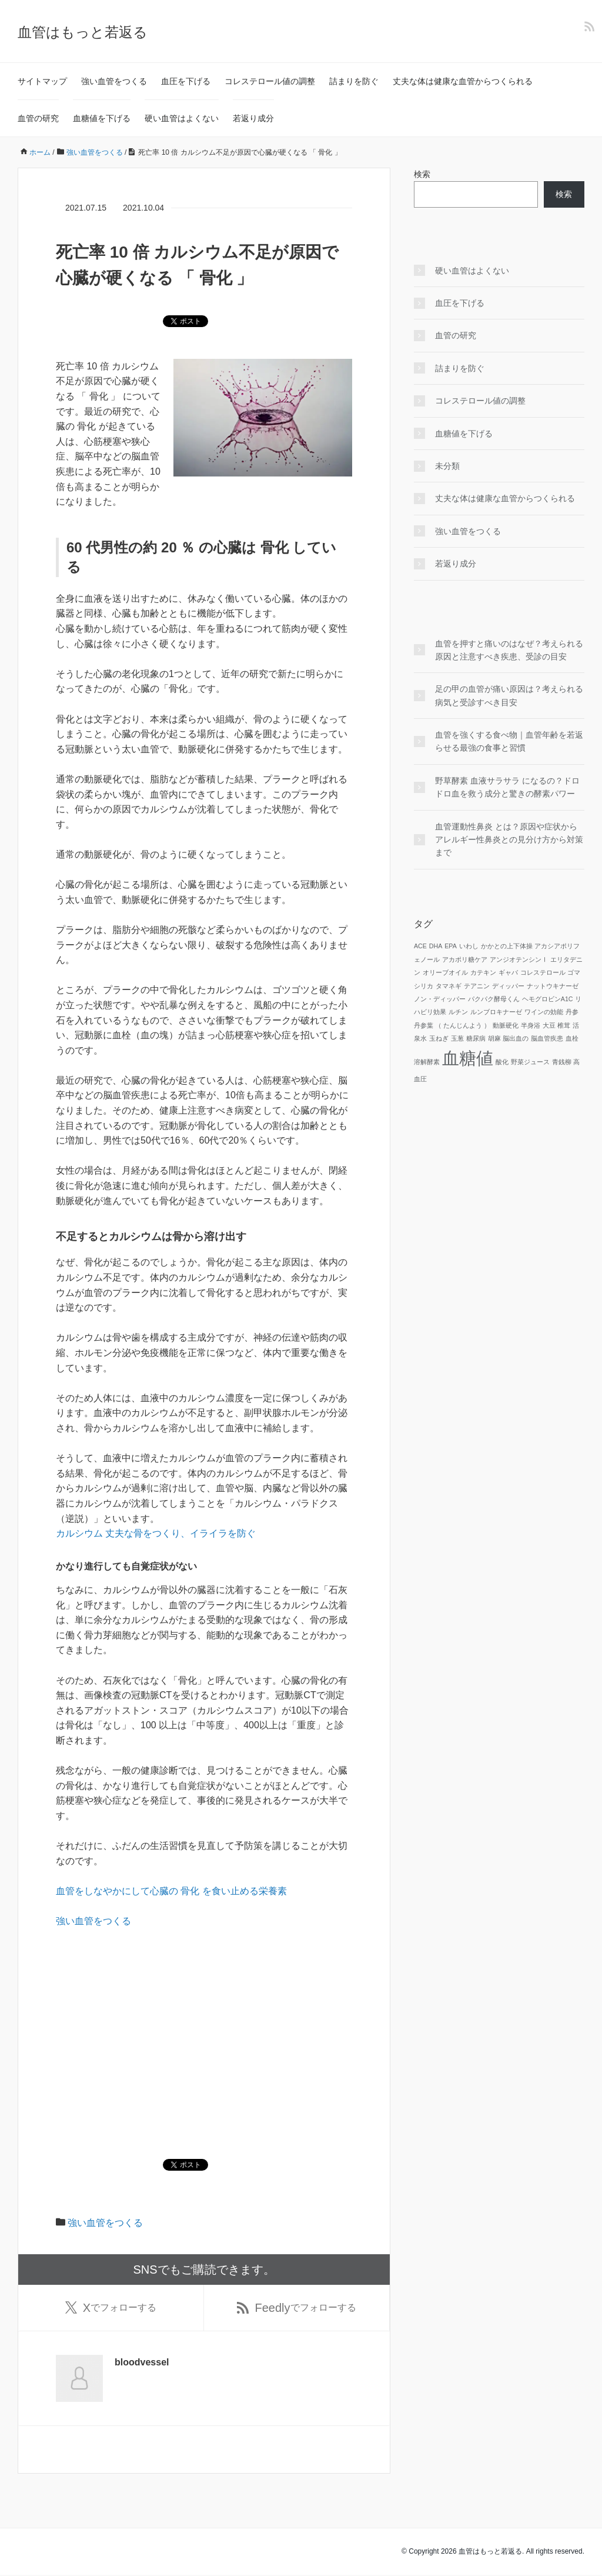  What do you see at coordinates (423, 985) in the screenshot?
I see `シリカ [シリカ (1個の項目)]` at bounding box center [423, 985].